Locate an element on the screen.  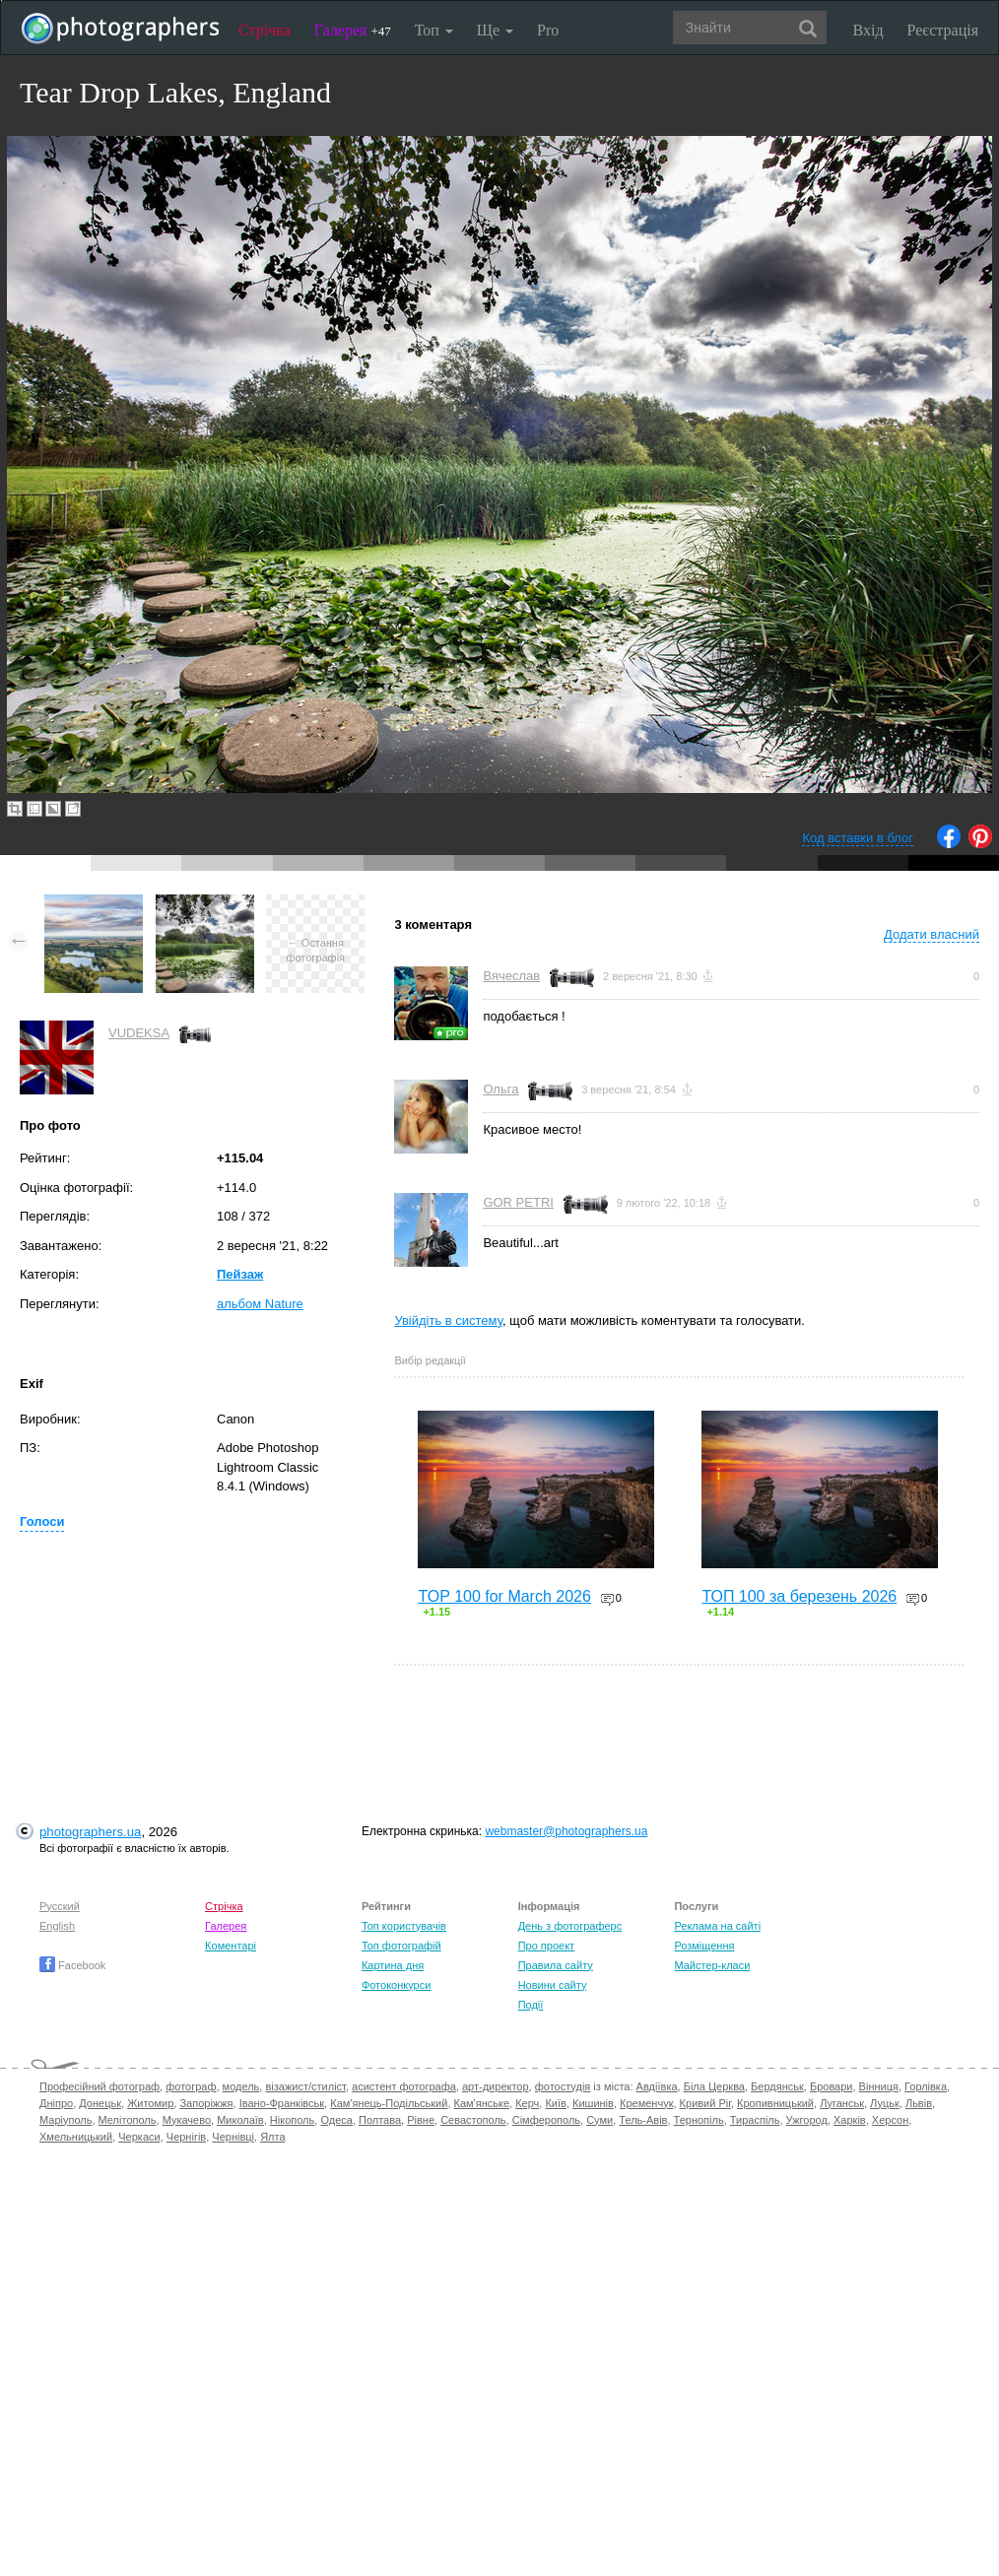
Львів is located at coordinates (918, 2103).